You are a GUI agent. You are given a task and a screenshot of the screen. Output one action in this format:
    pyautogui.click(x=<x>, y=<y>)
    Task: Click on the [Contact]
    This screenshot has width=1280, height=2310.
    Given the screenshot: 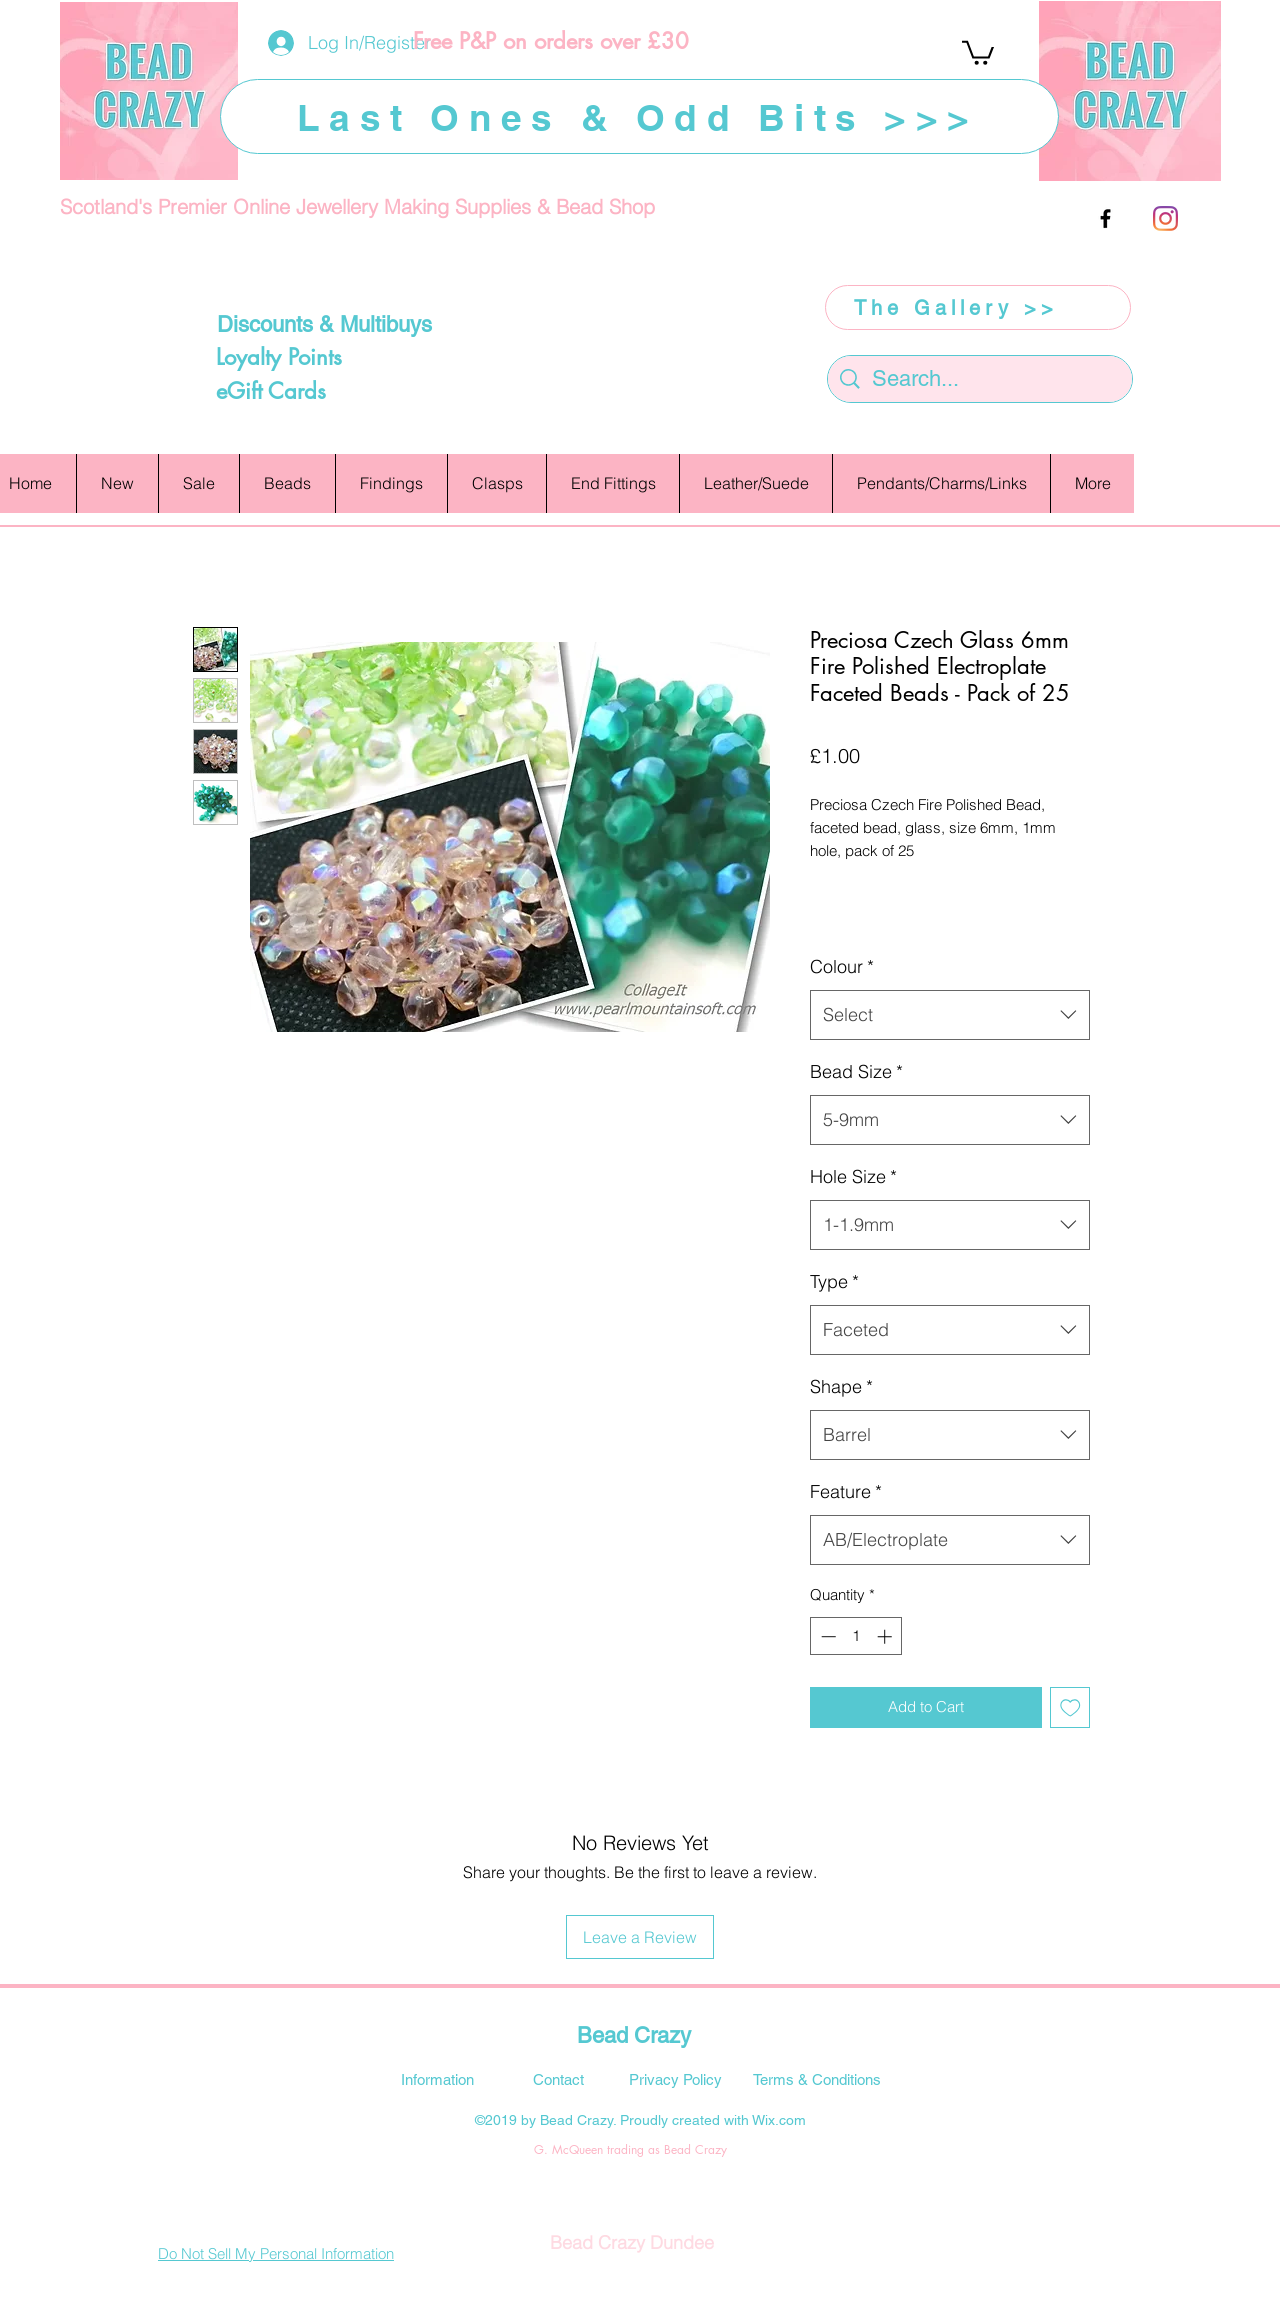 What is the action you would take?
    pyautogui.click(x=558, y=2079)
    